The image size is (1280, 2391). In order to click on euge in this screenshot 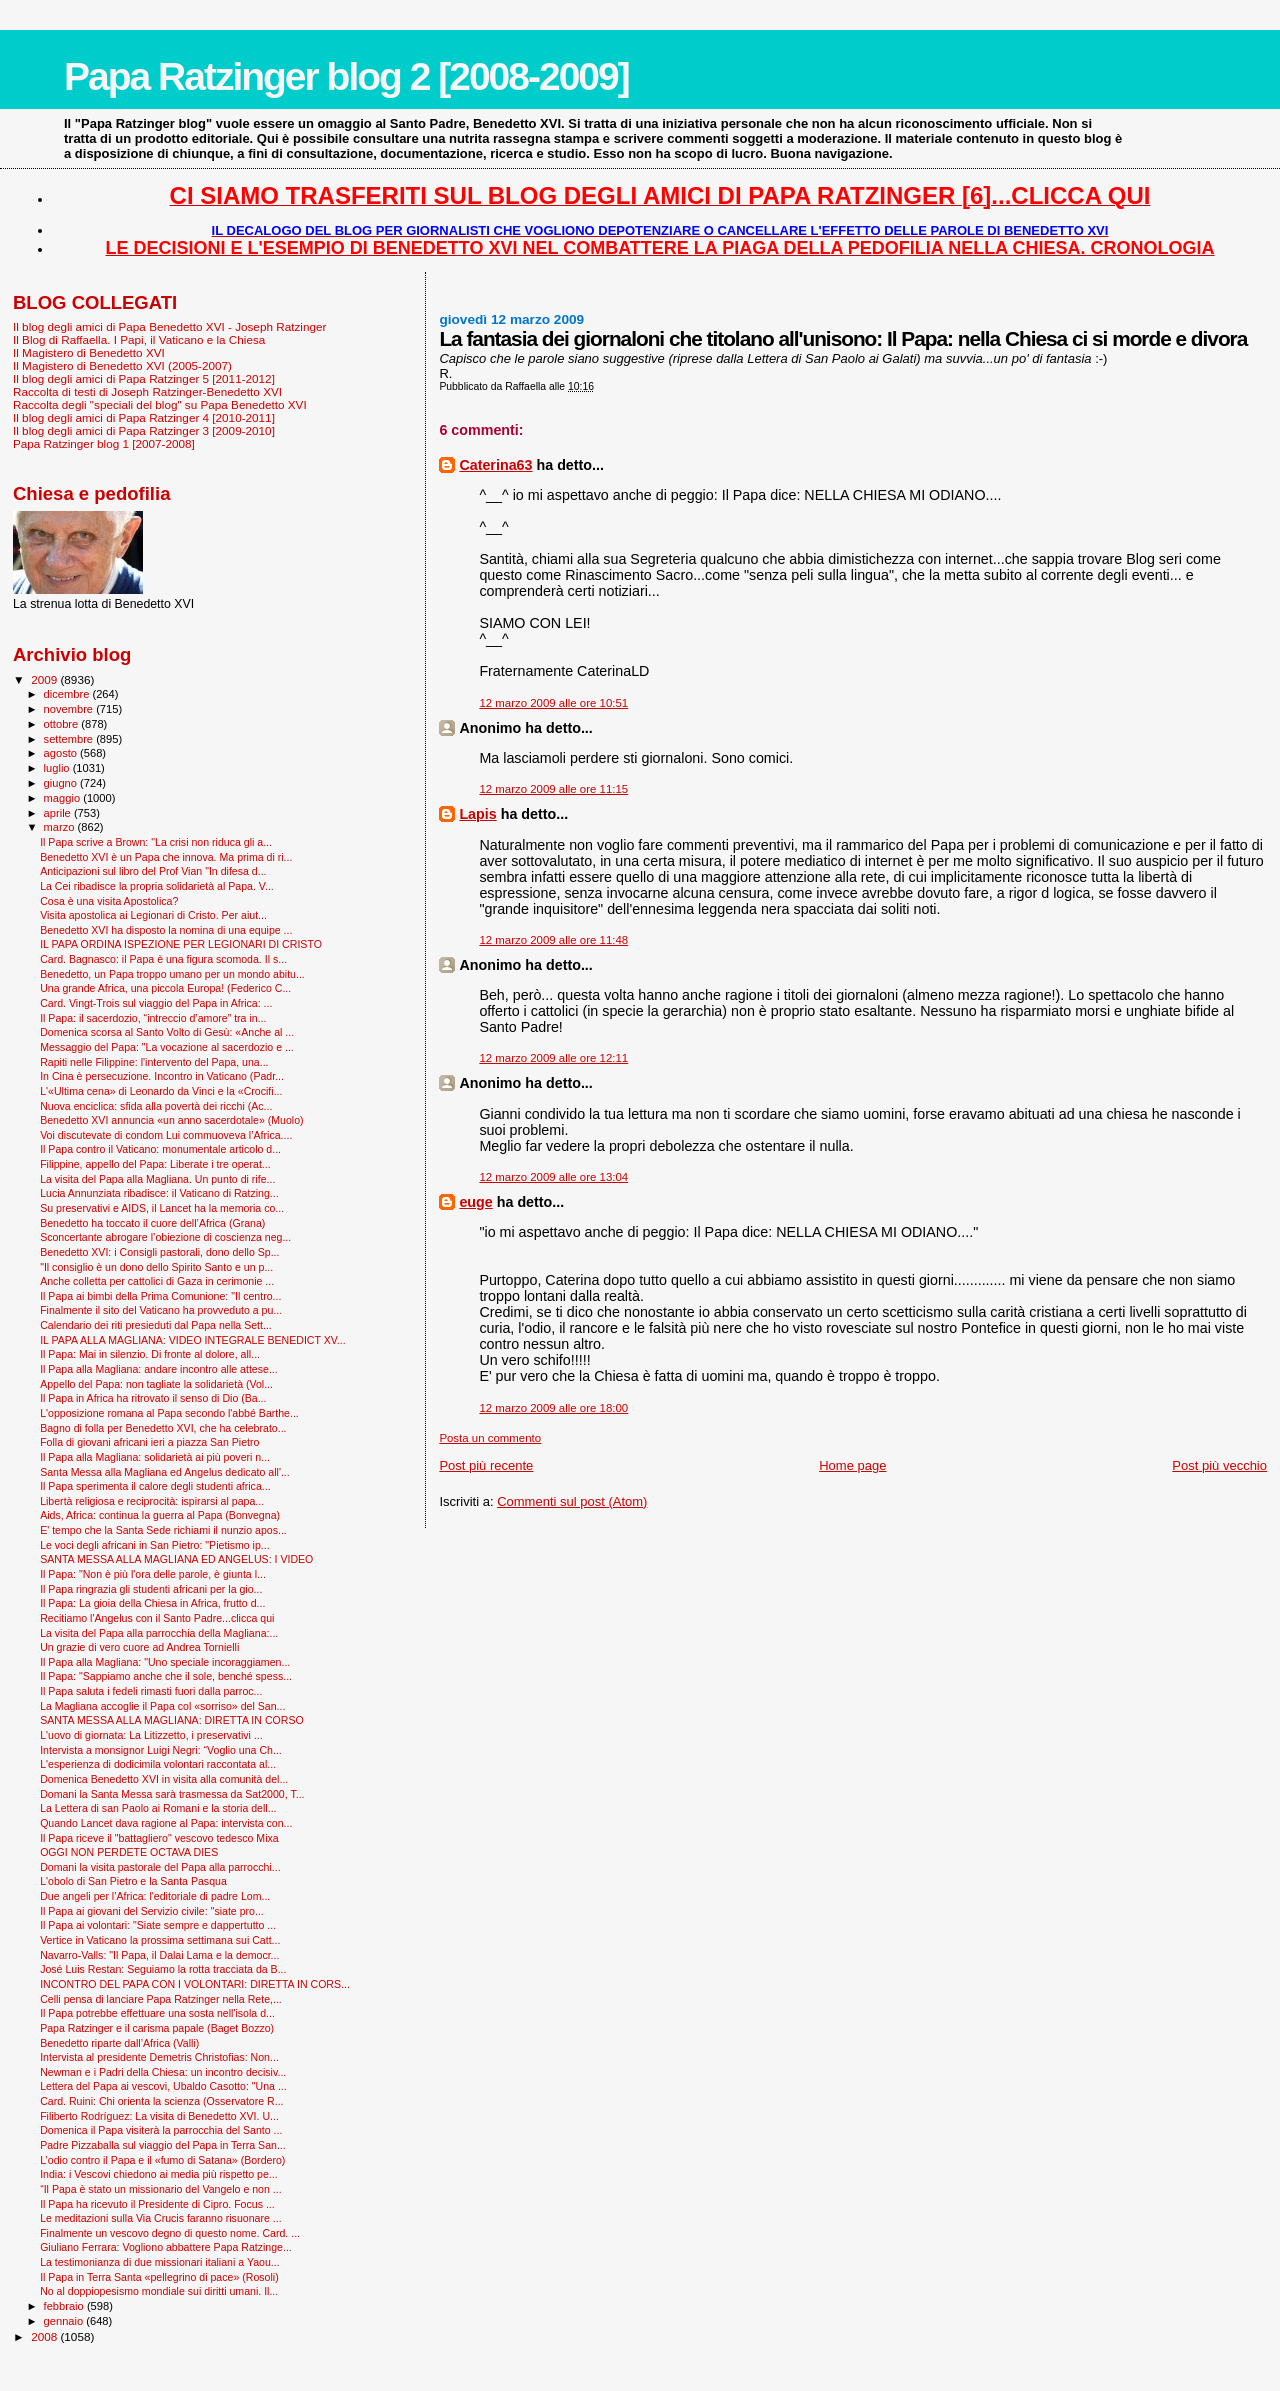, I will do `click(475, 1202)`.